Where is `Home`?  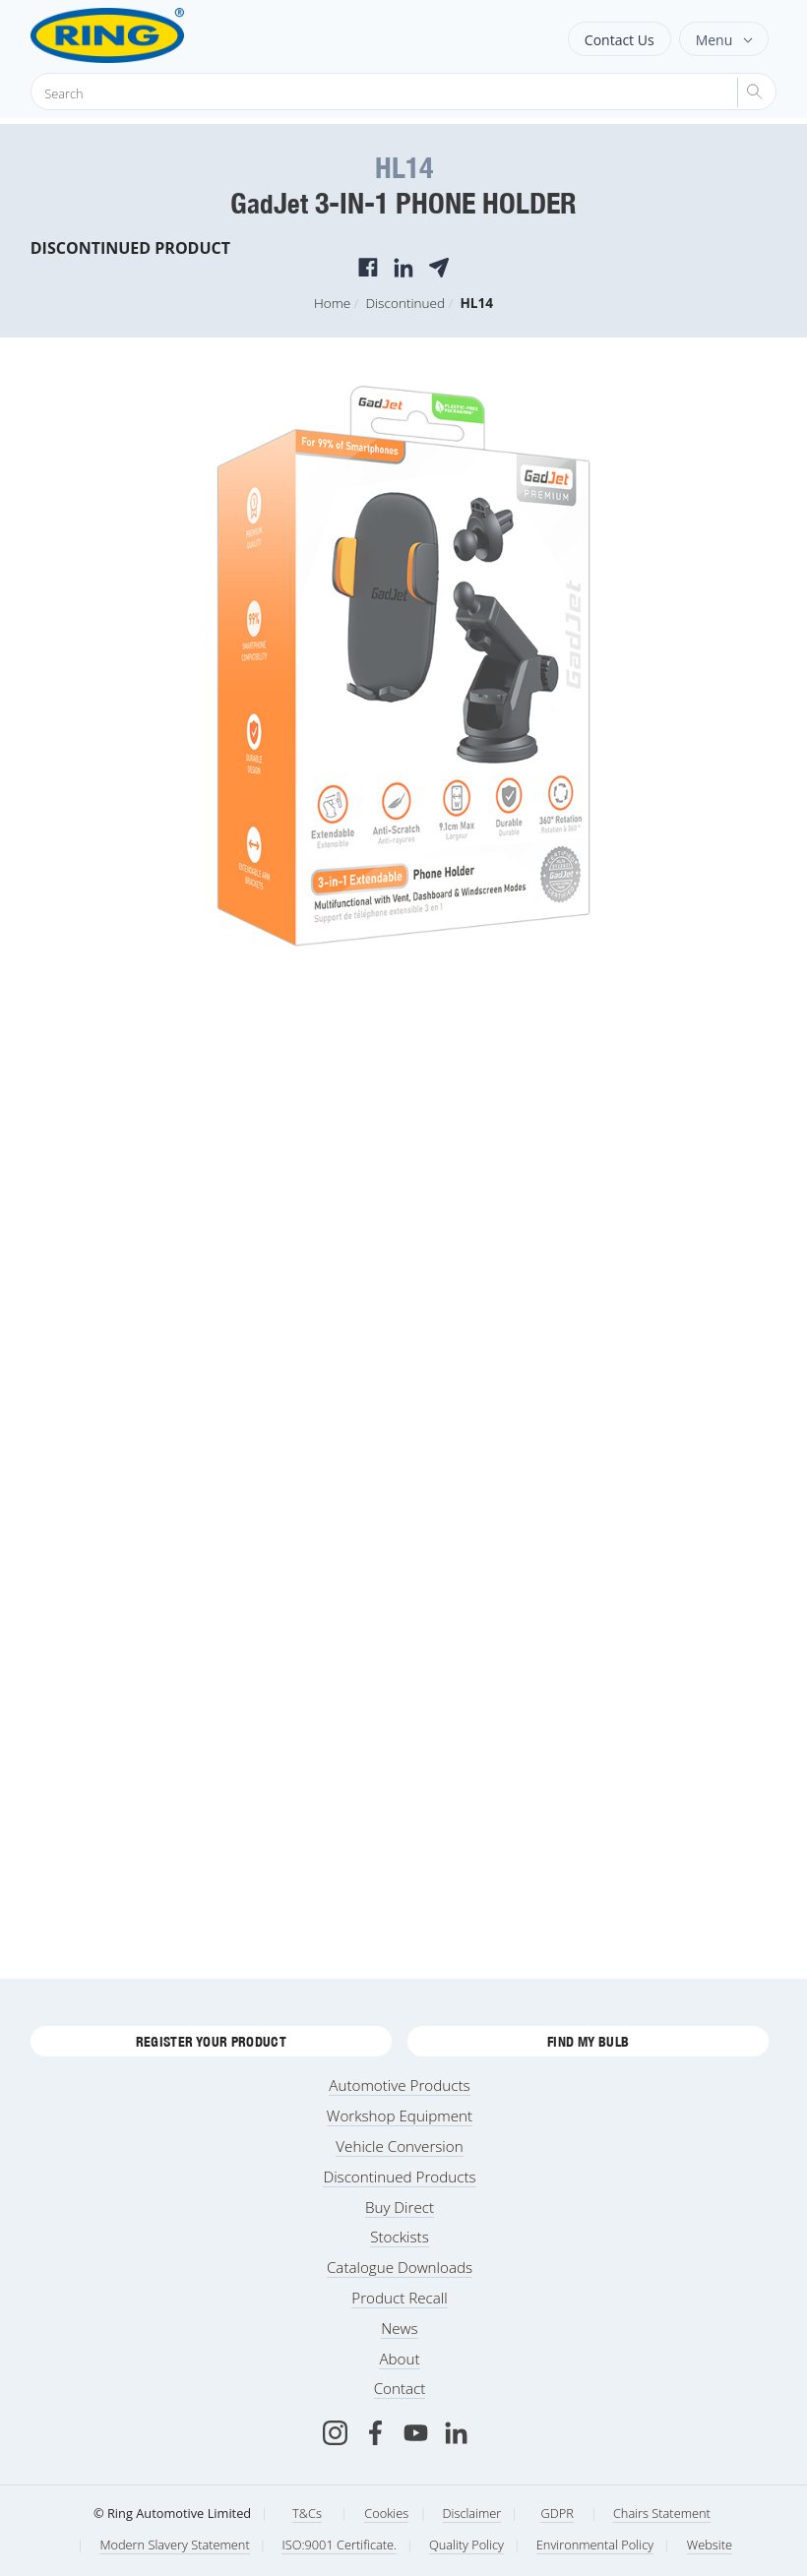 Home is located at coordinates (332, 302).